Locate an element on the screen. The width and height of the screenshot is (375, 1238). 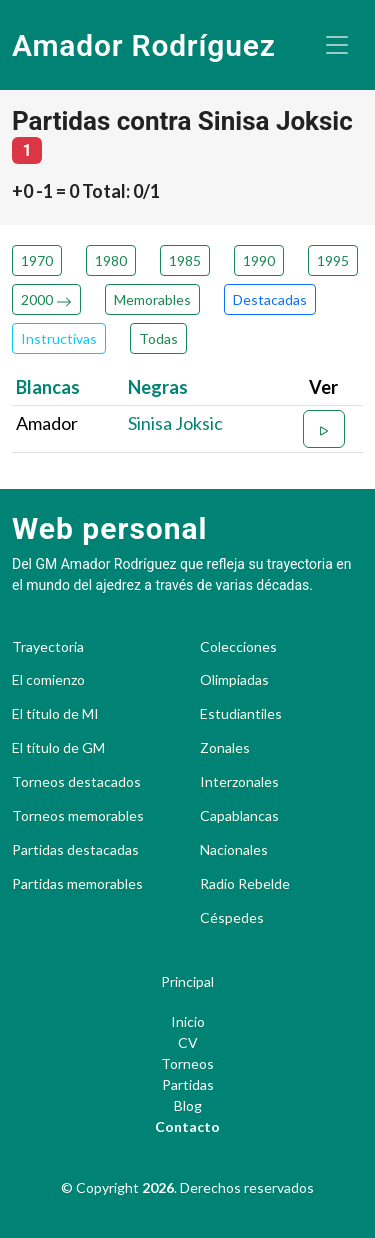
Blog is located at coordinates (188, 1105).